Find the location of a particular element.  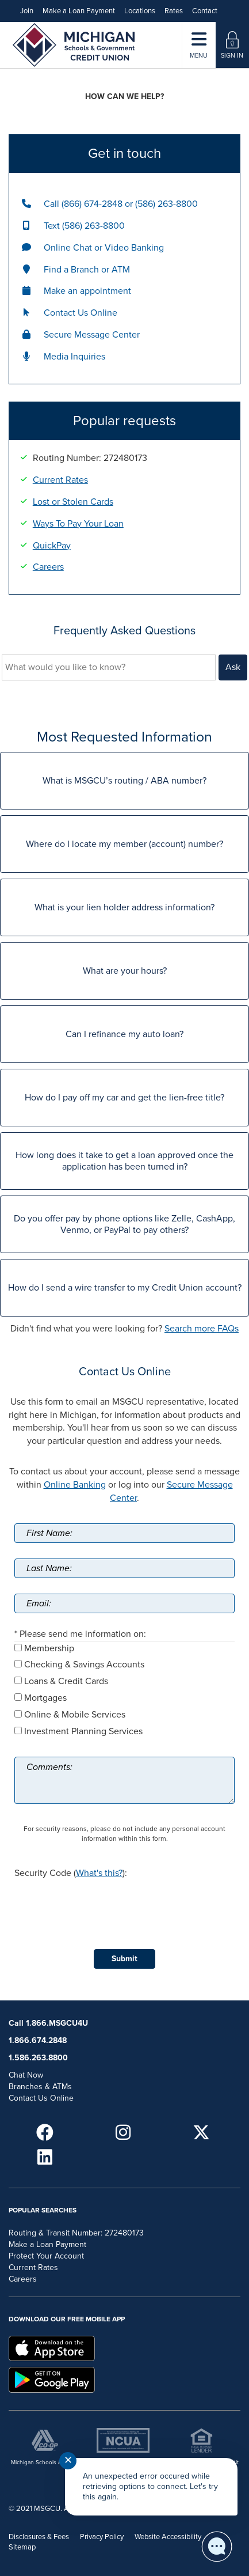

Rates is located at coordinates (173, 11).